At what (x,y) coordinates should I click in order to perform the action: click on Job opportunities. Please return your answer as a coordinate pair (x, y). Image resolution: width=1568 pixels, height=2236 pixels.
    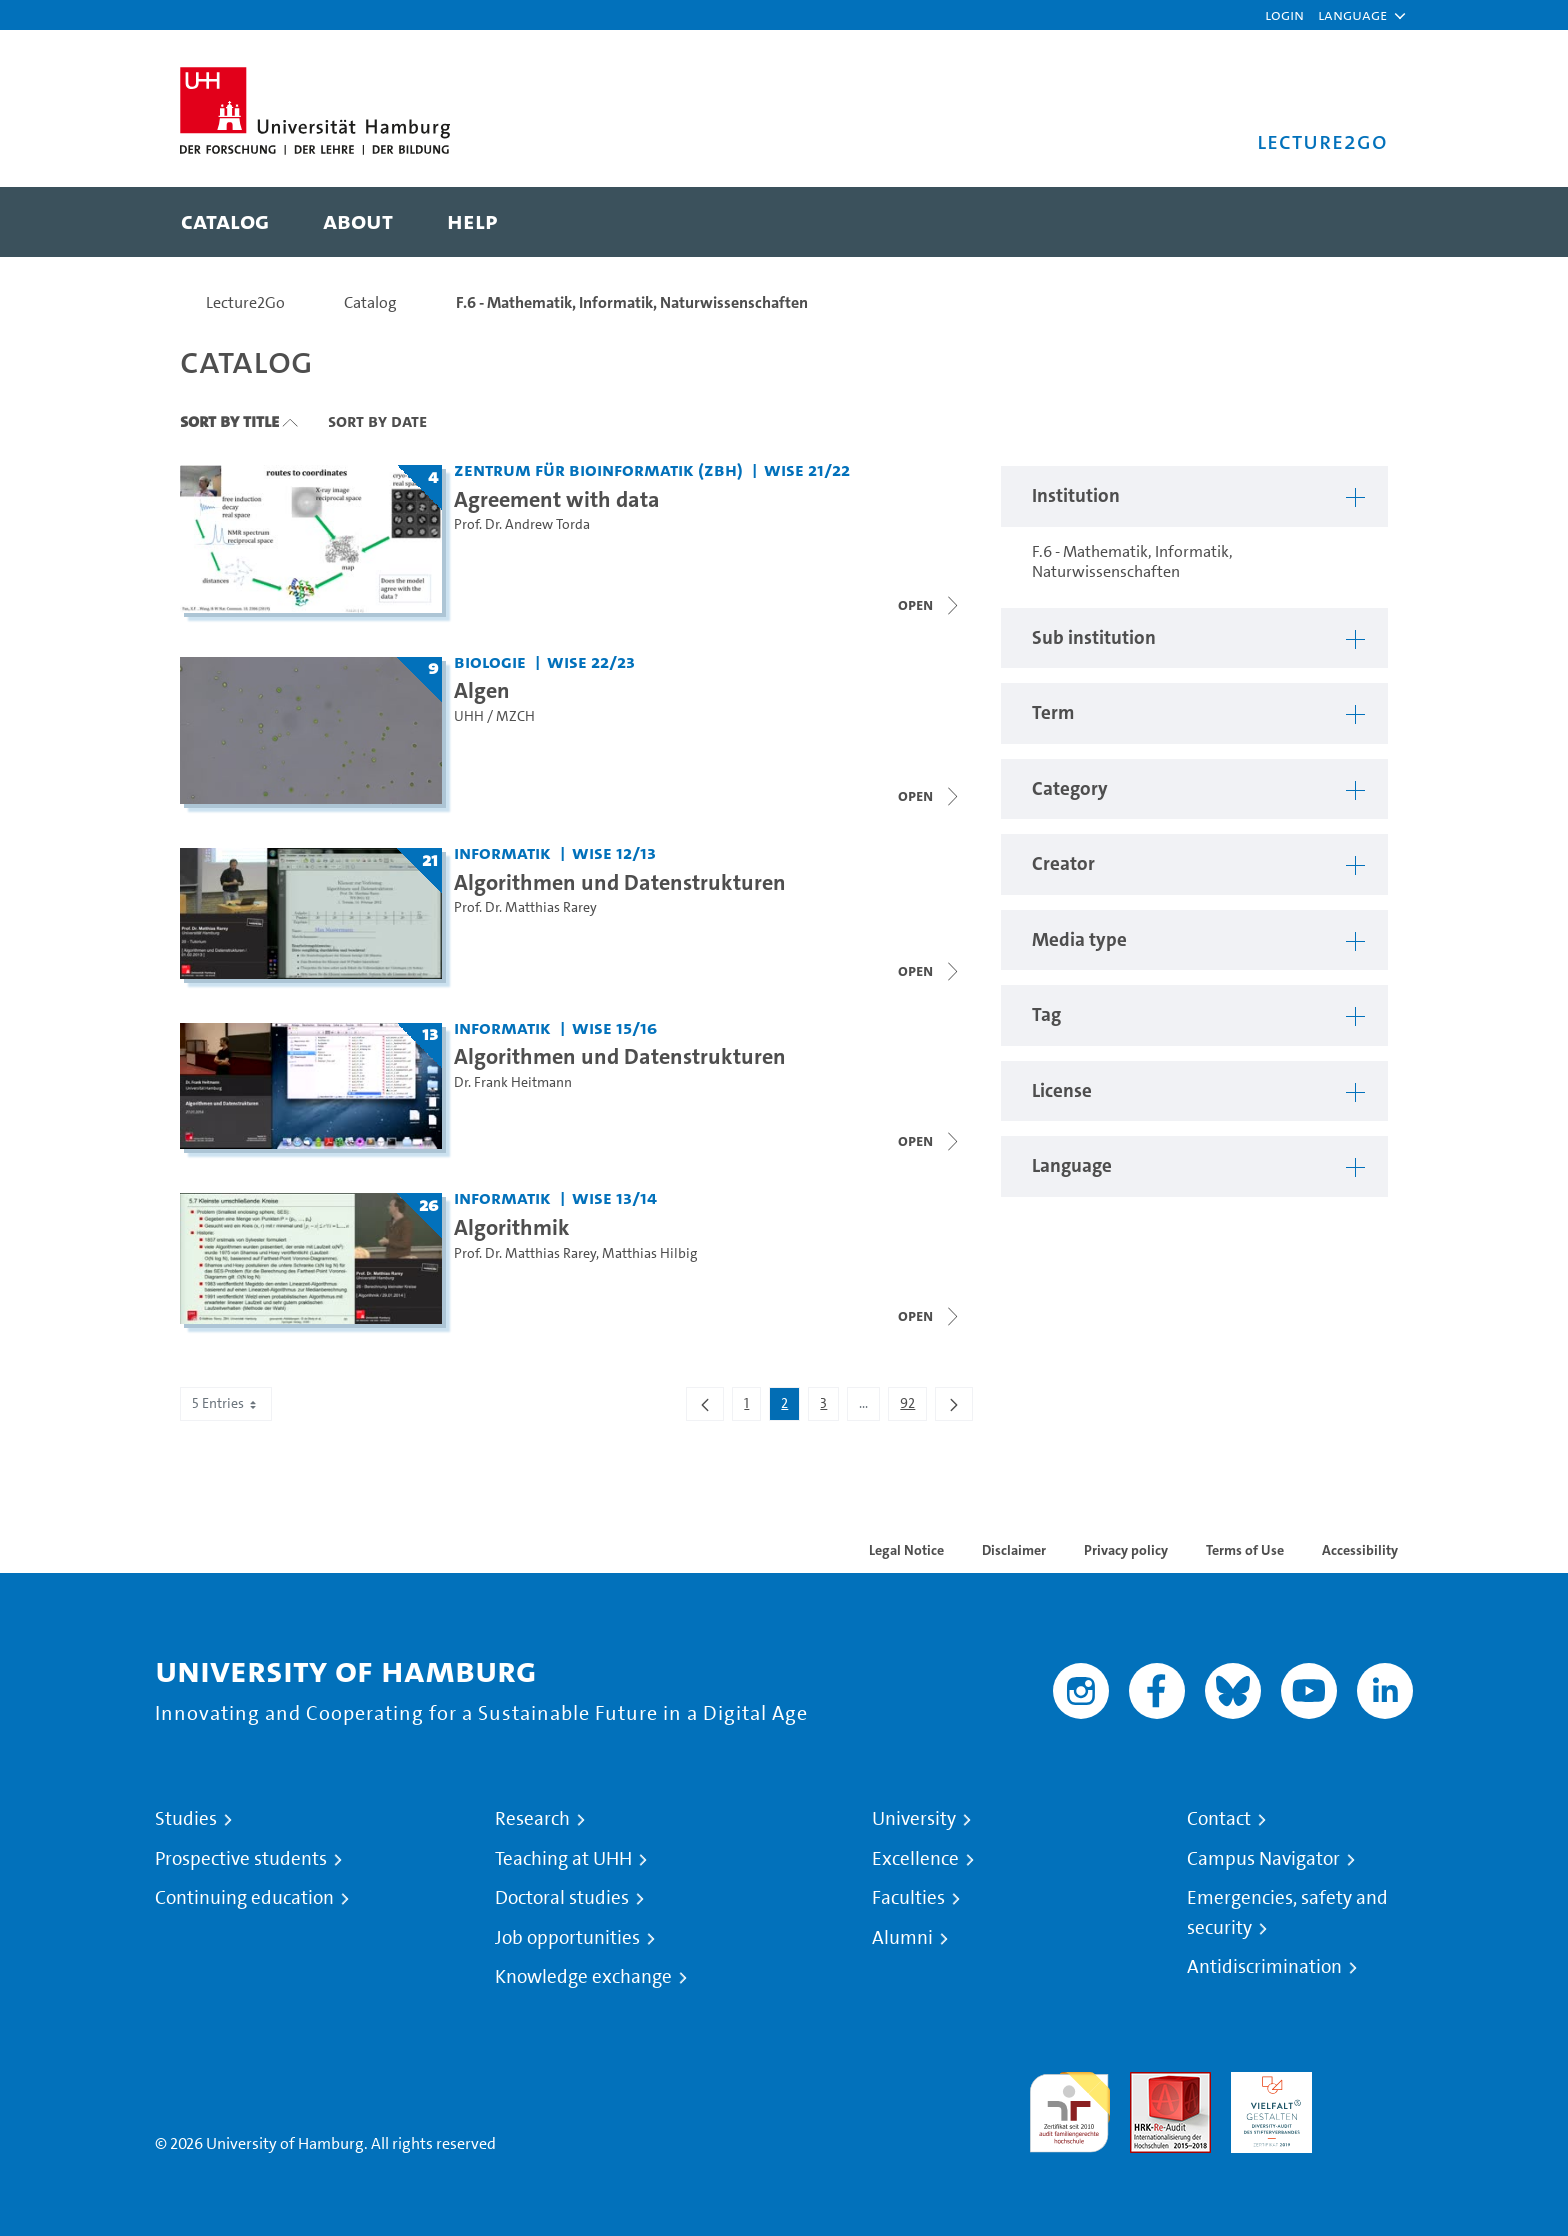
    Looking at the image, I should click on (567, 1938).